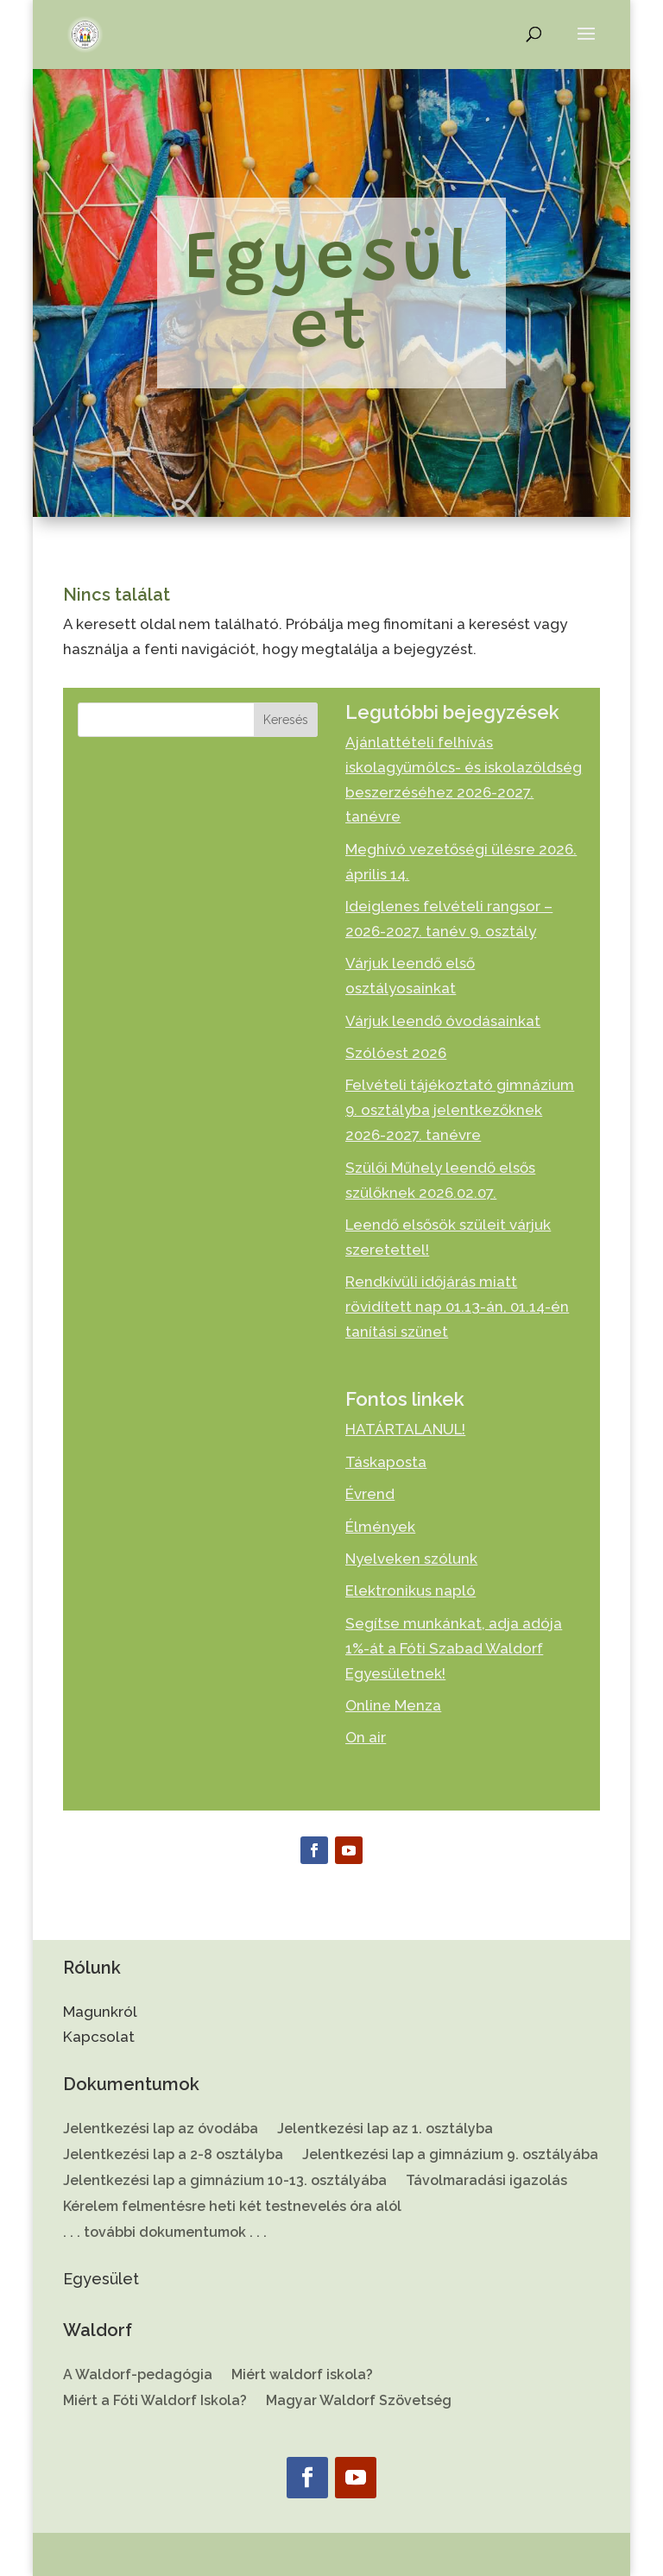  Describe the element at coordinates (173, 2156) in the screenshot. I see `Jelentkezési lap a 2-8 osztályba` at that location.